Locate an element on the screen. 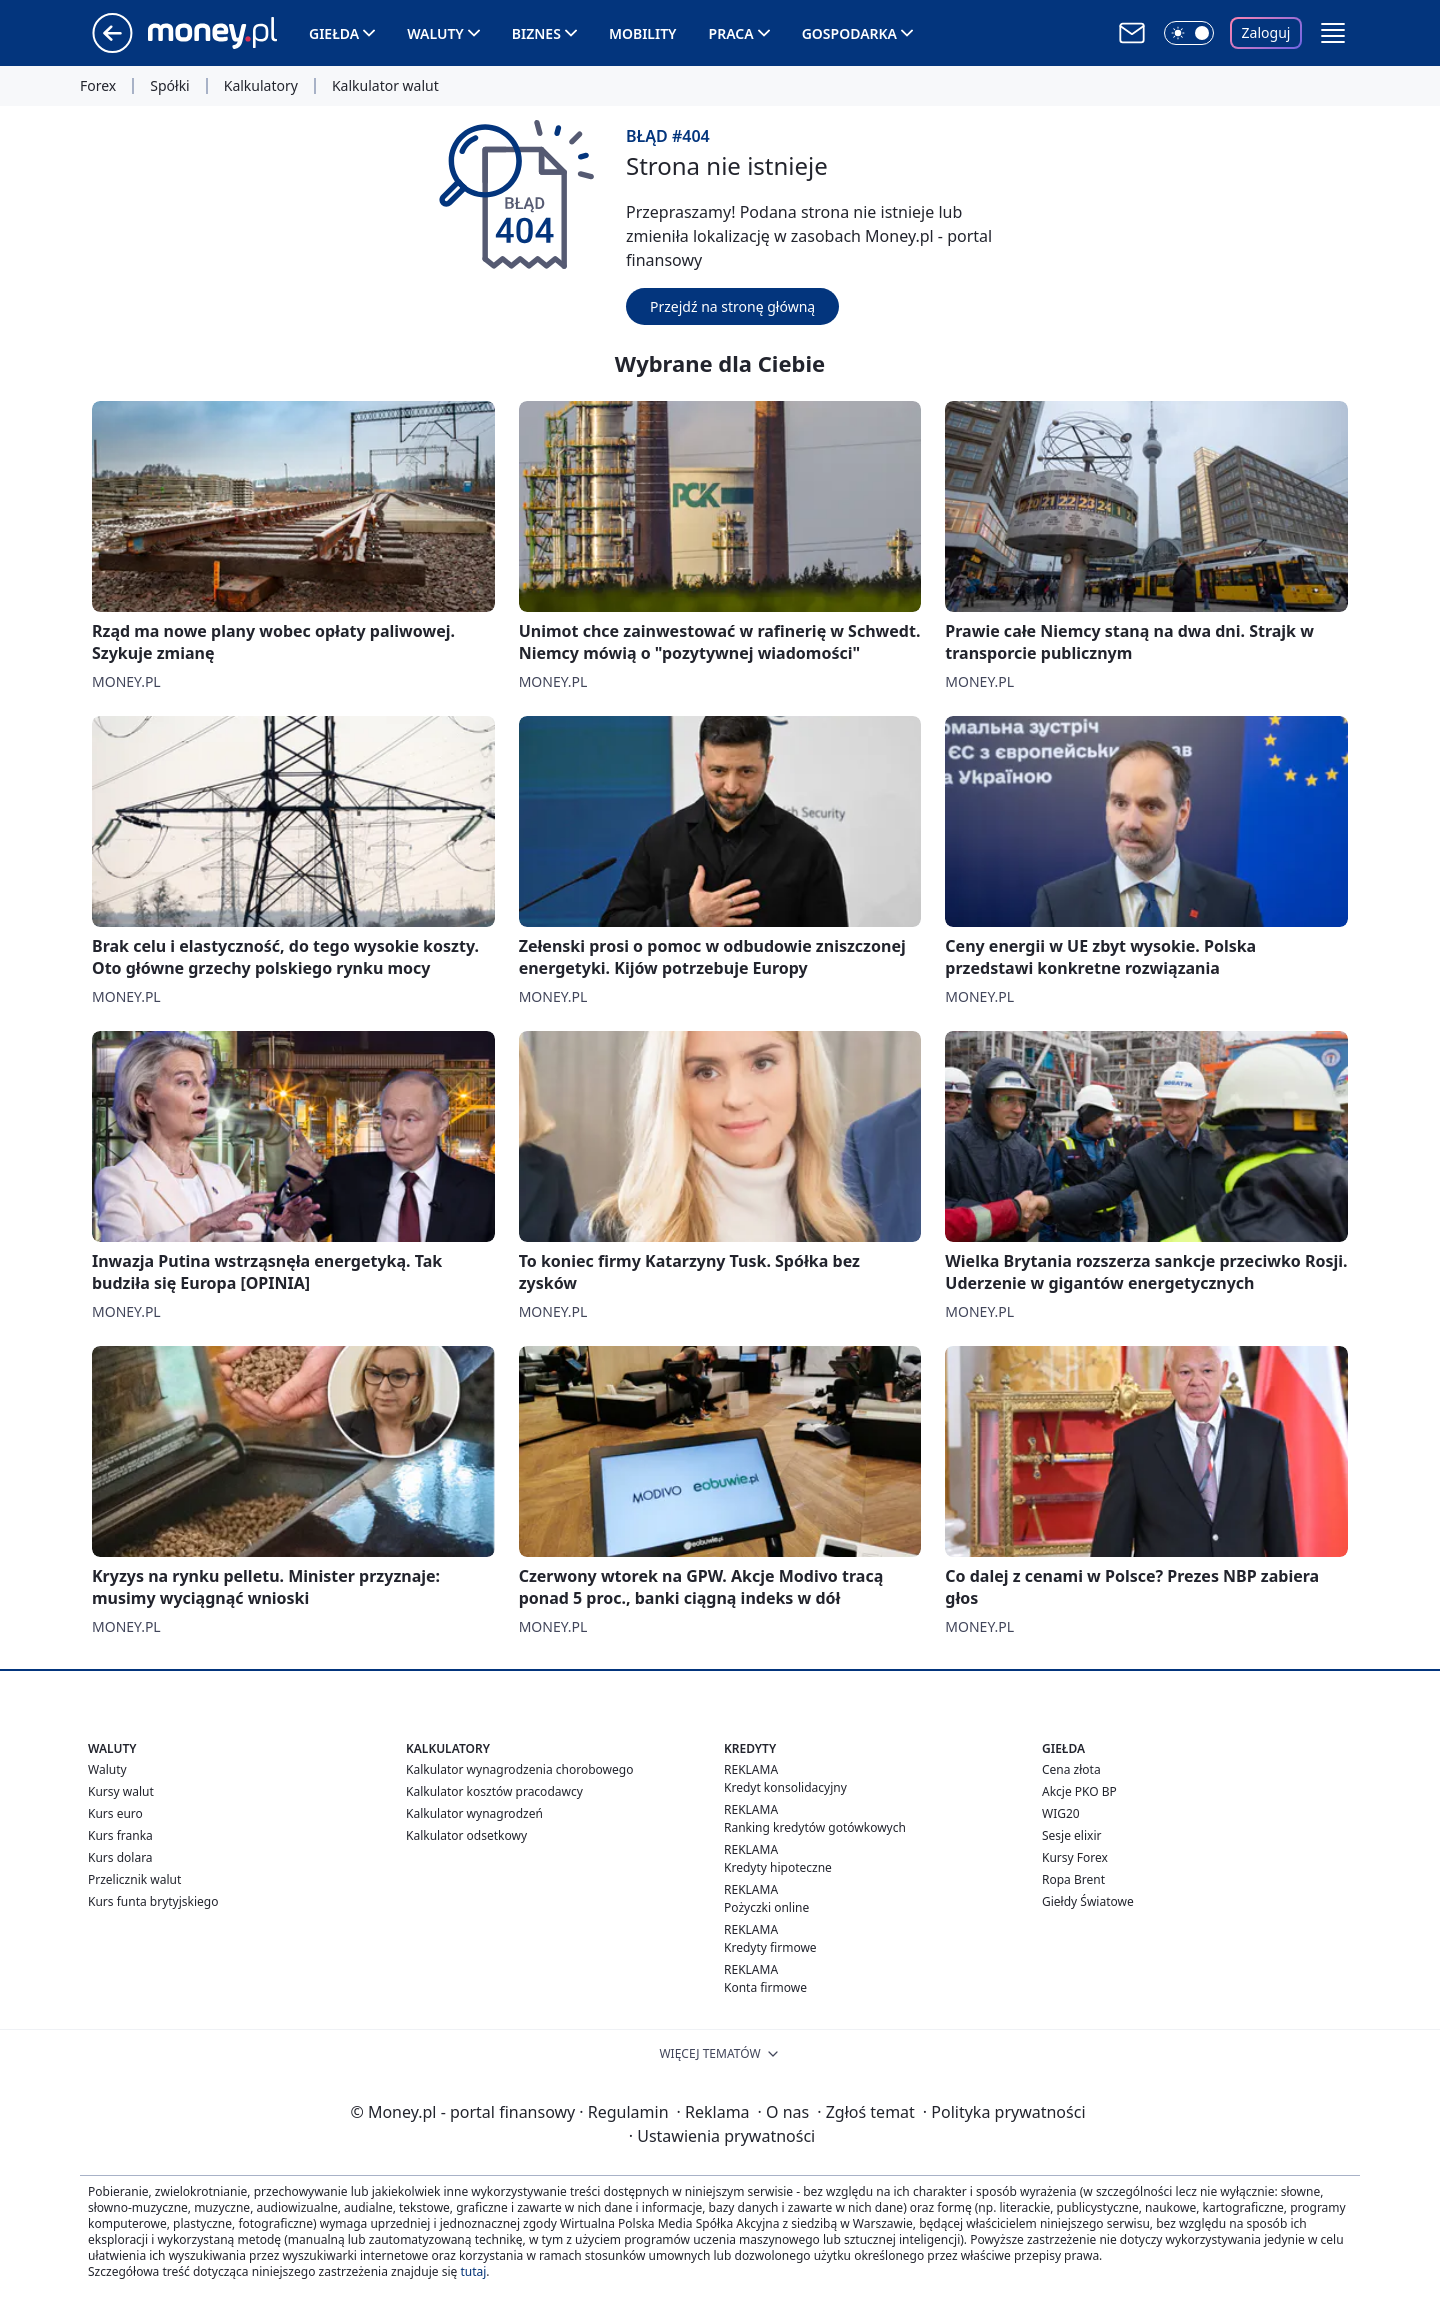 The image size is (1440, 2312). Gospodarka is located at coordinates (849, 33).